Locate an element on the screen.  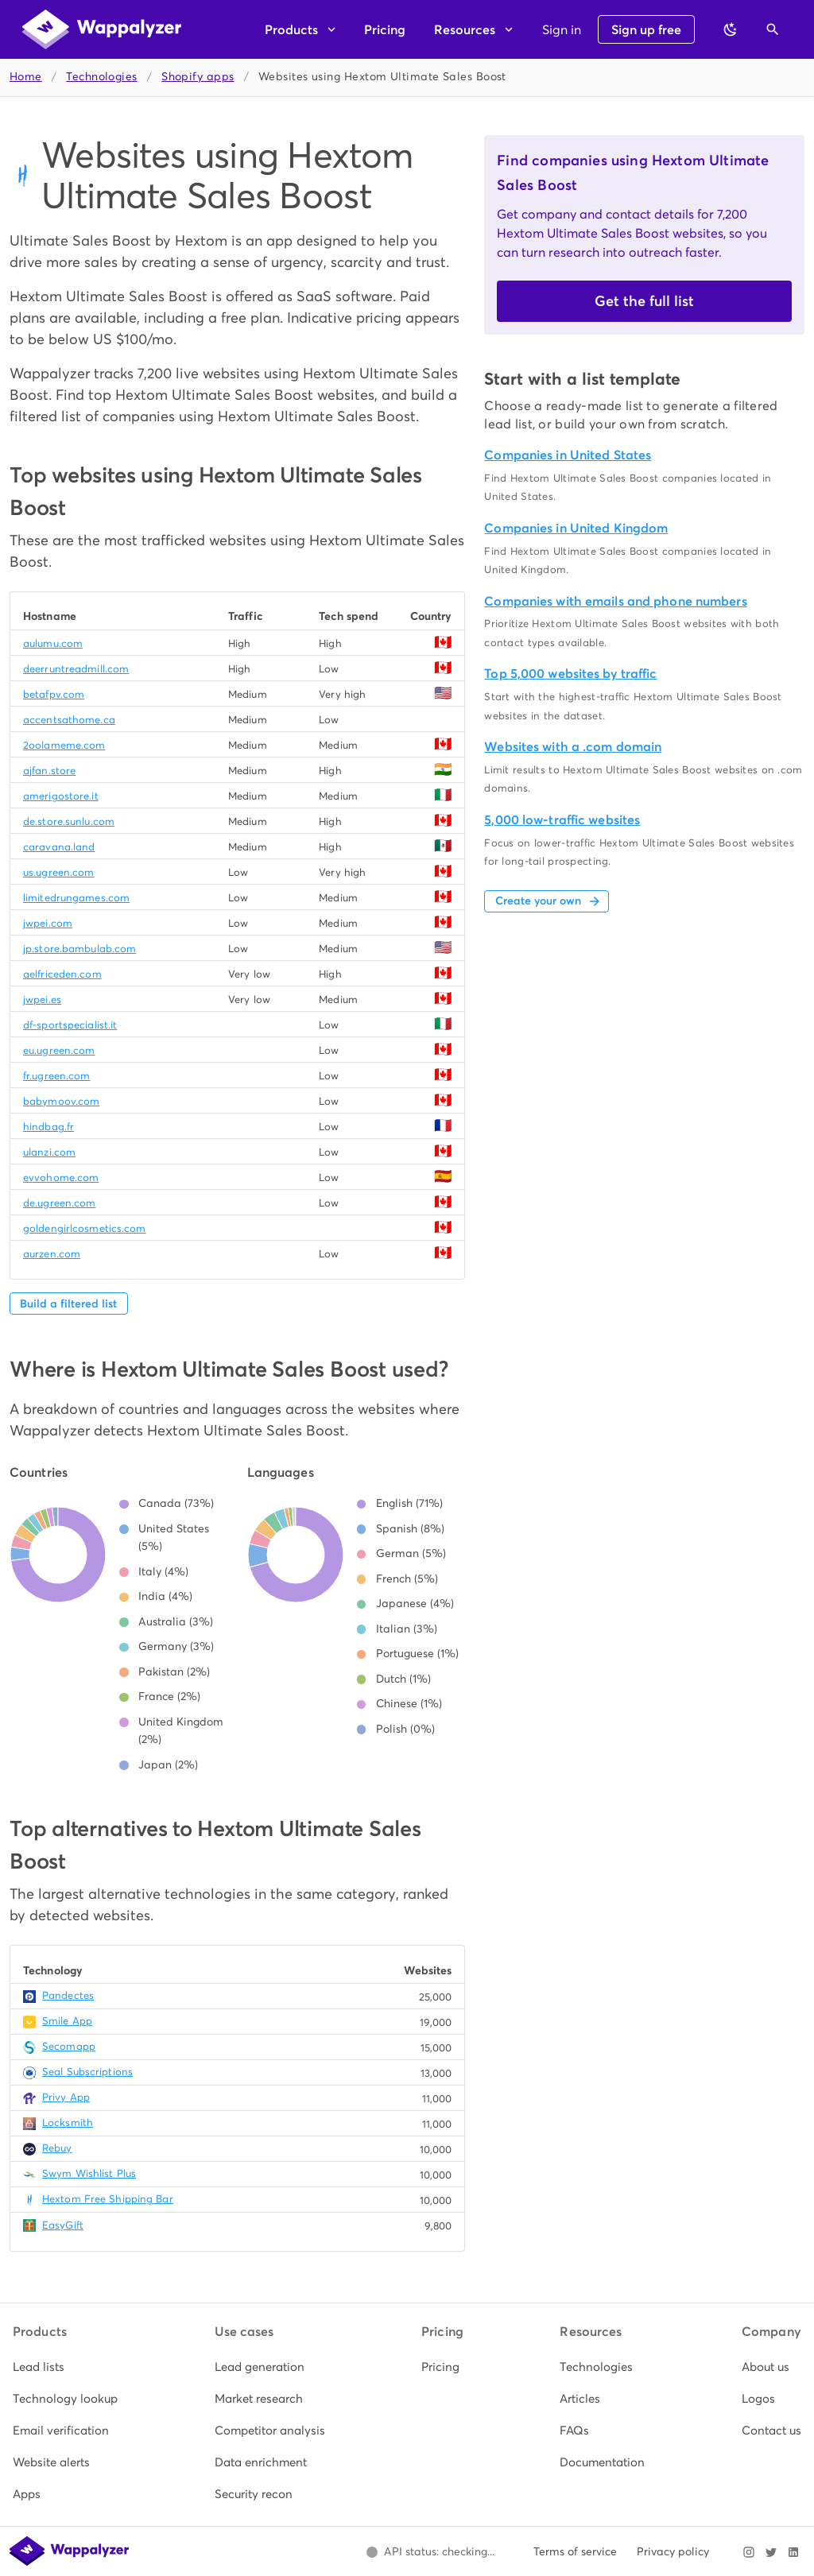
[Visit Wappalyzer on Instagram] is located at coordinates (749, 2552).